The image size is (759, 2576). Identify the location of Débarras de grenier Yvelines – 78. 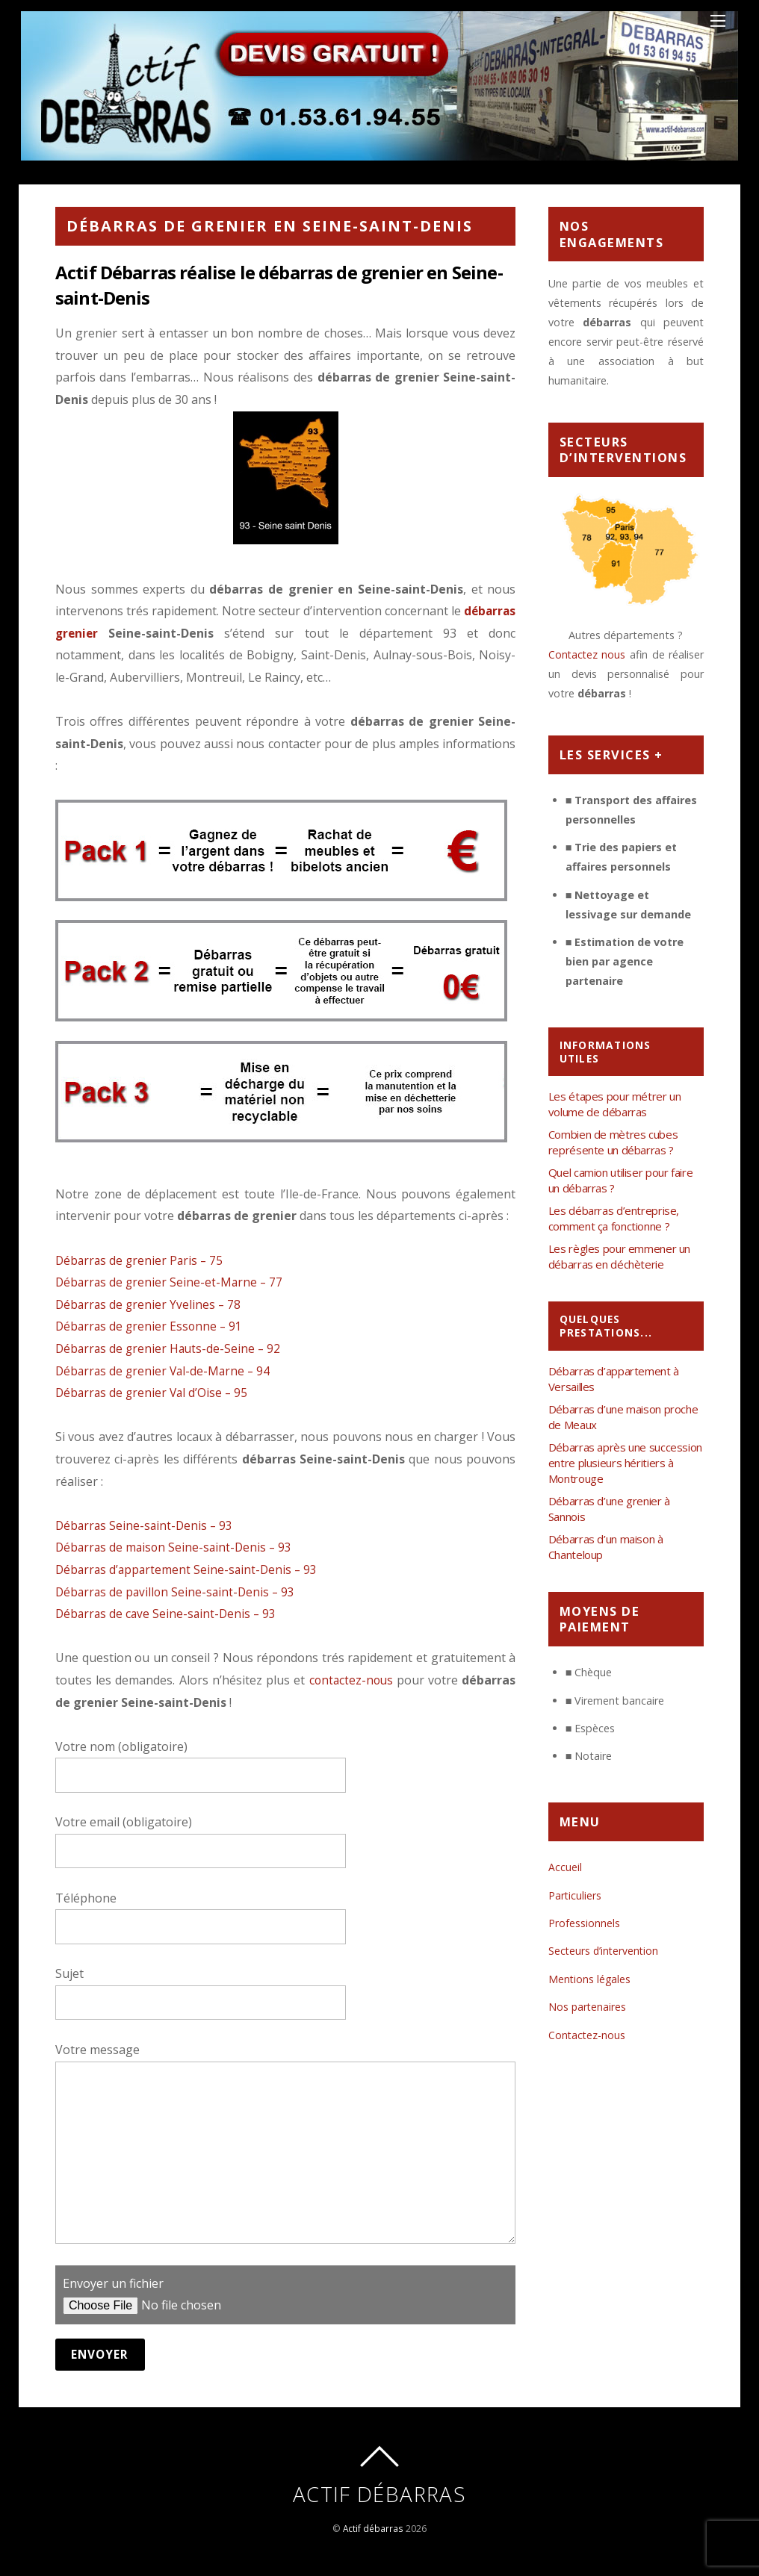
(149, 1304).